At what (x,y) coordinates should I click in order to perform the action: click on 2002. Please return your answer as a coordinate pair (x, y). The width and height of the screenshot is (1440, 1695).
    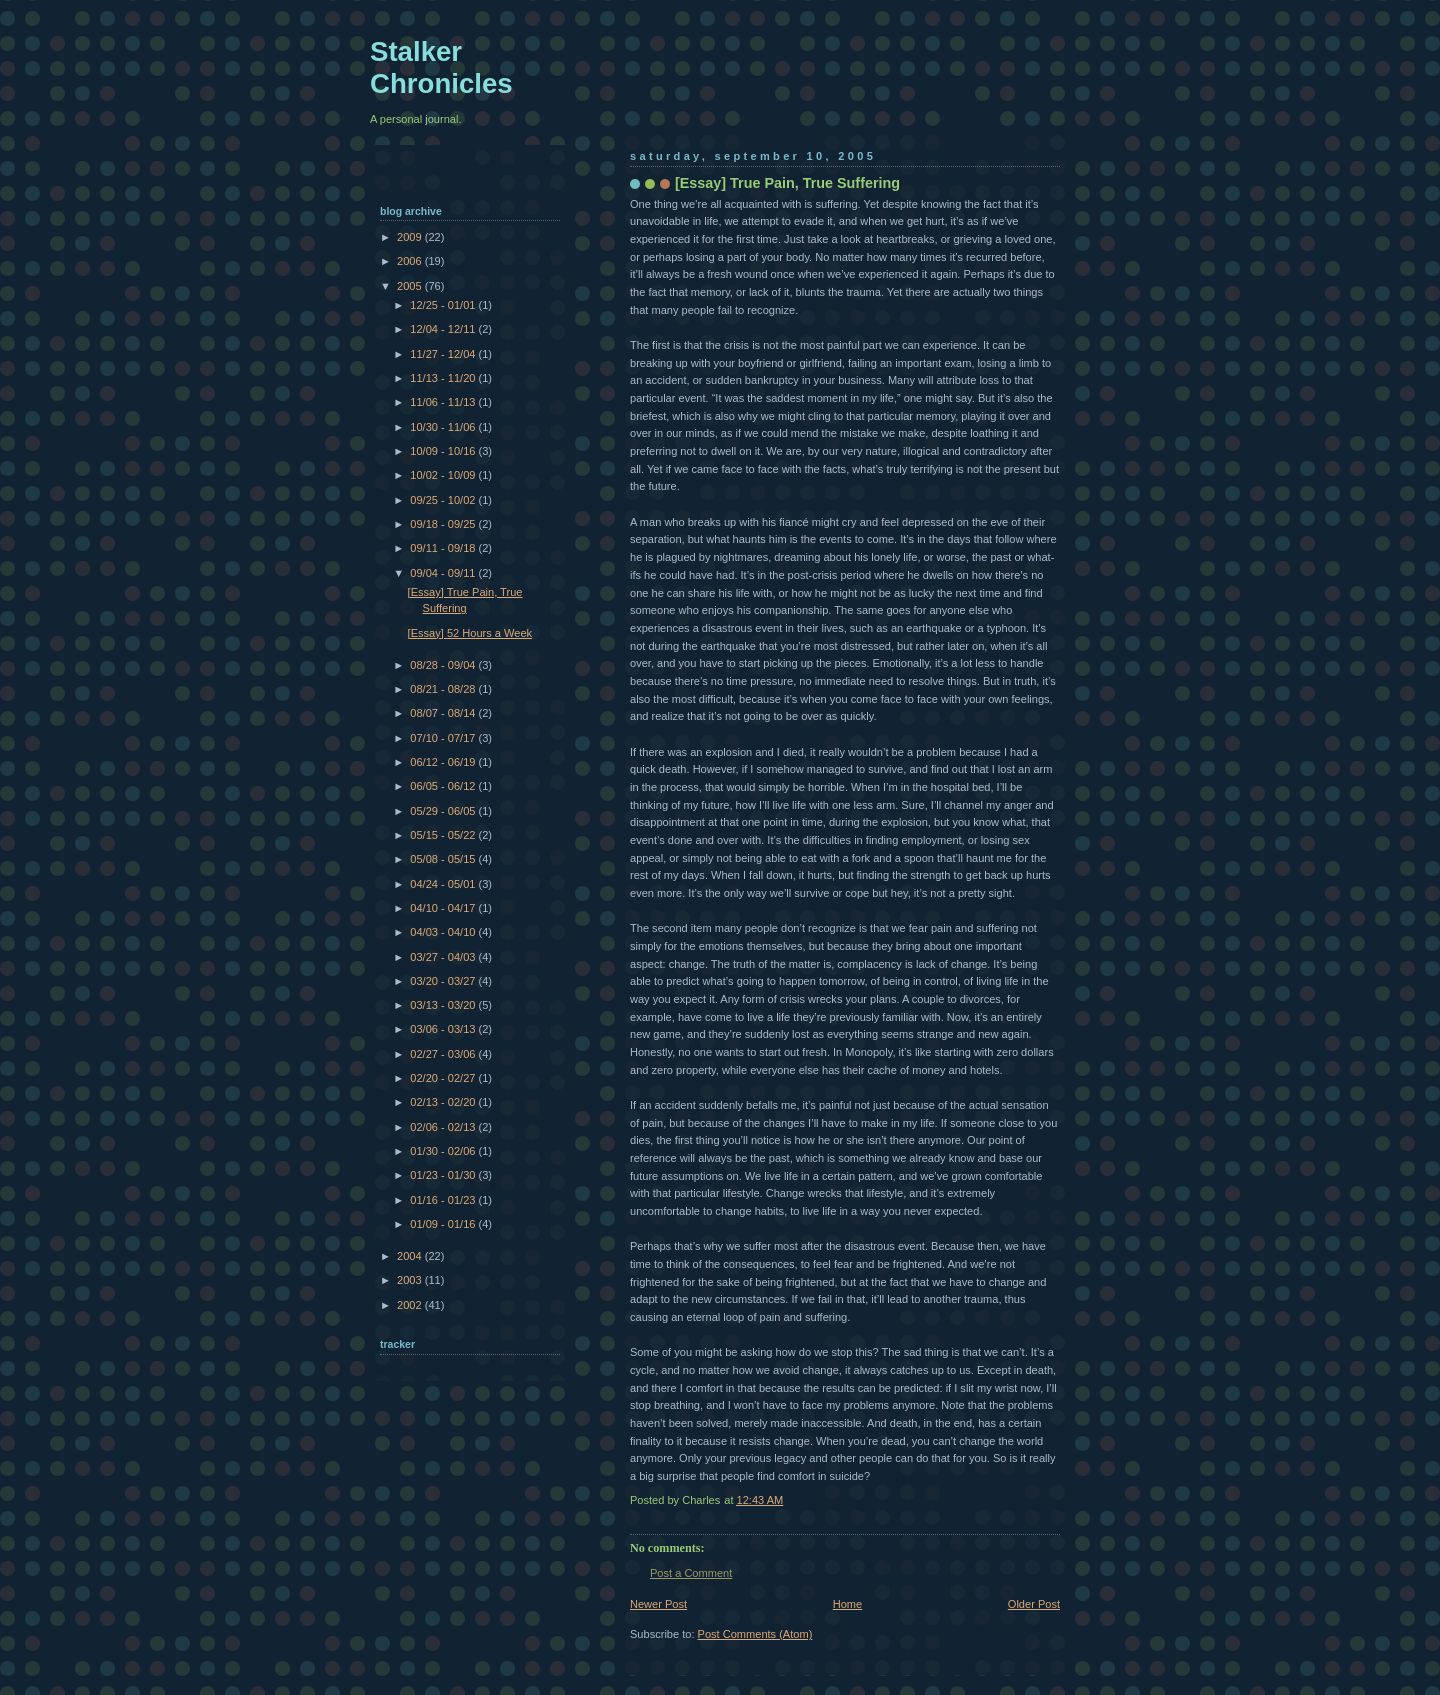
    Looking at the image, I should click on (411, 1305).